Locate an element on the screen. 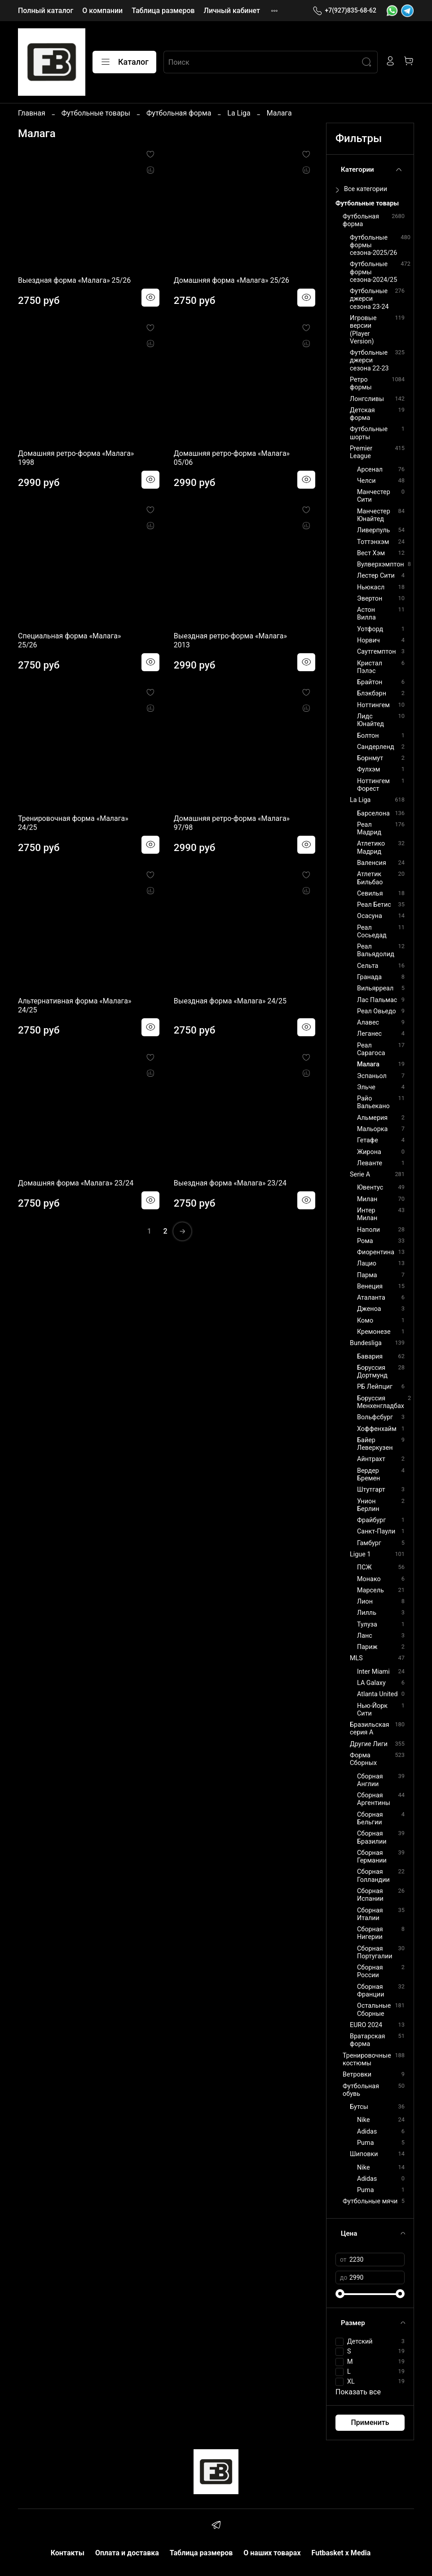 The image size is (432, 2576). Сборная Испании is located at coordinates (370, 1895).